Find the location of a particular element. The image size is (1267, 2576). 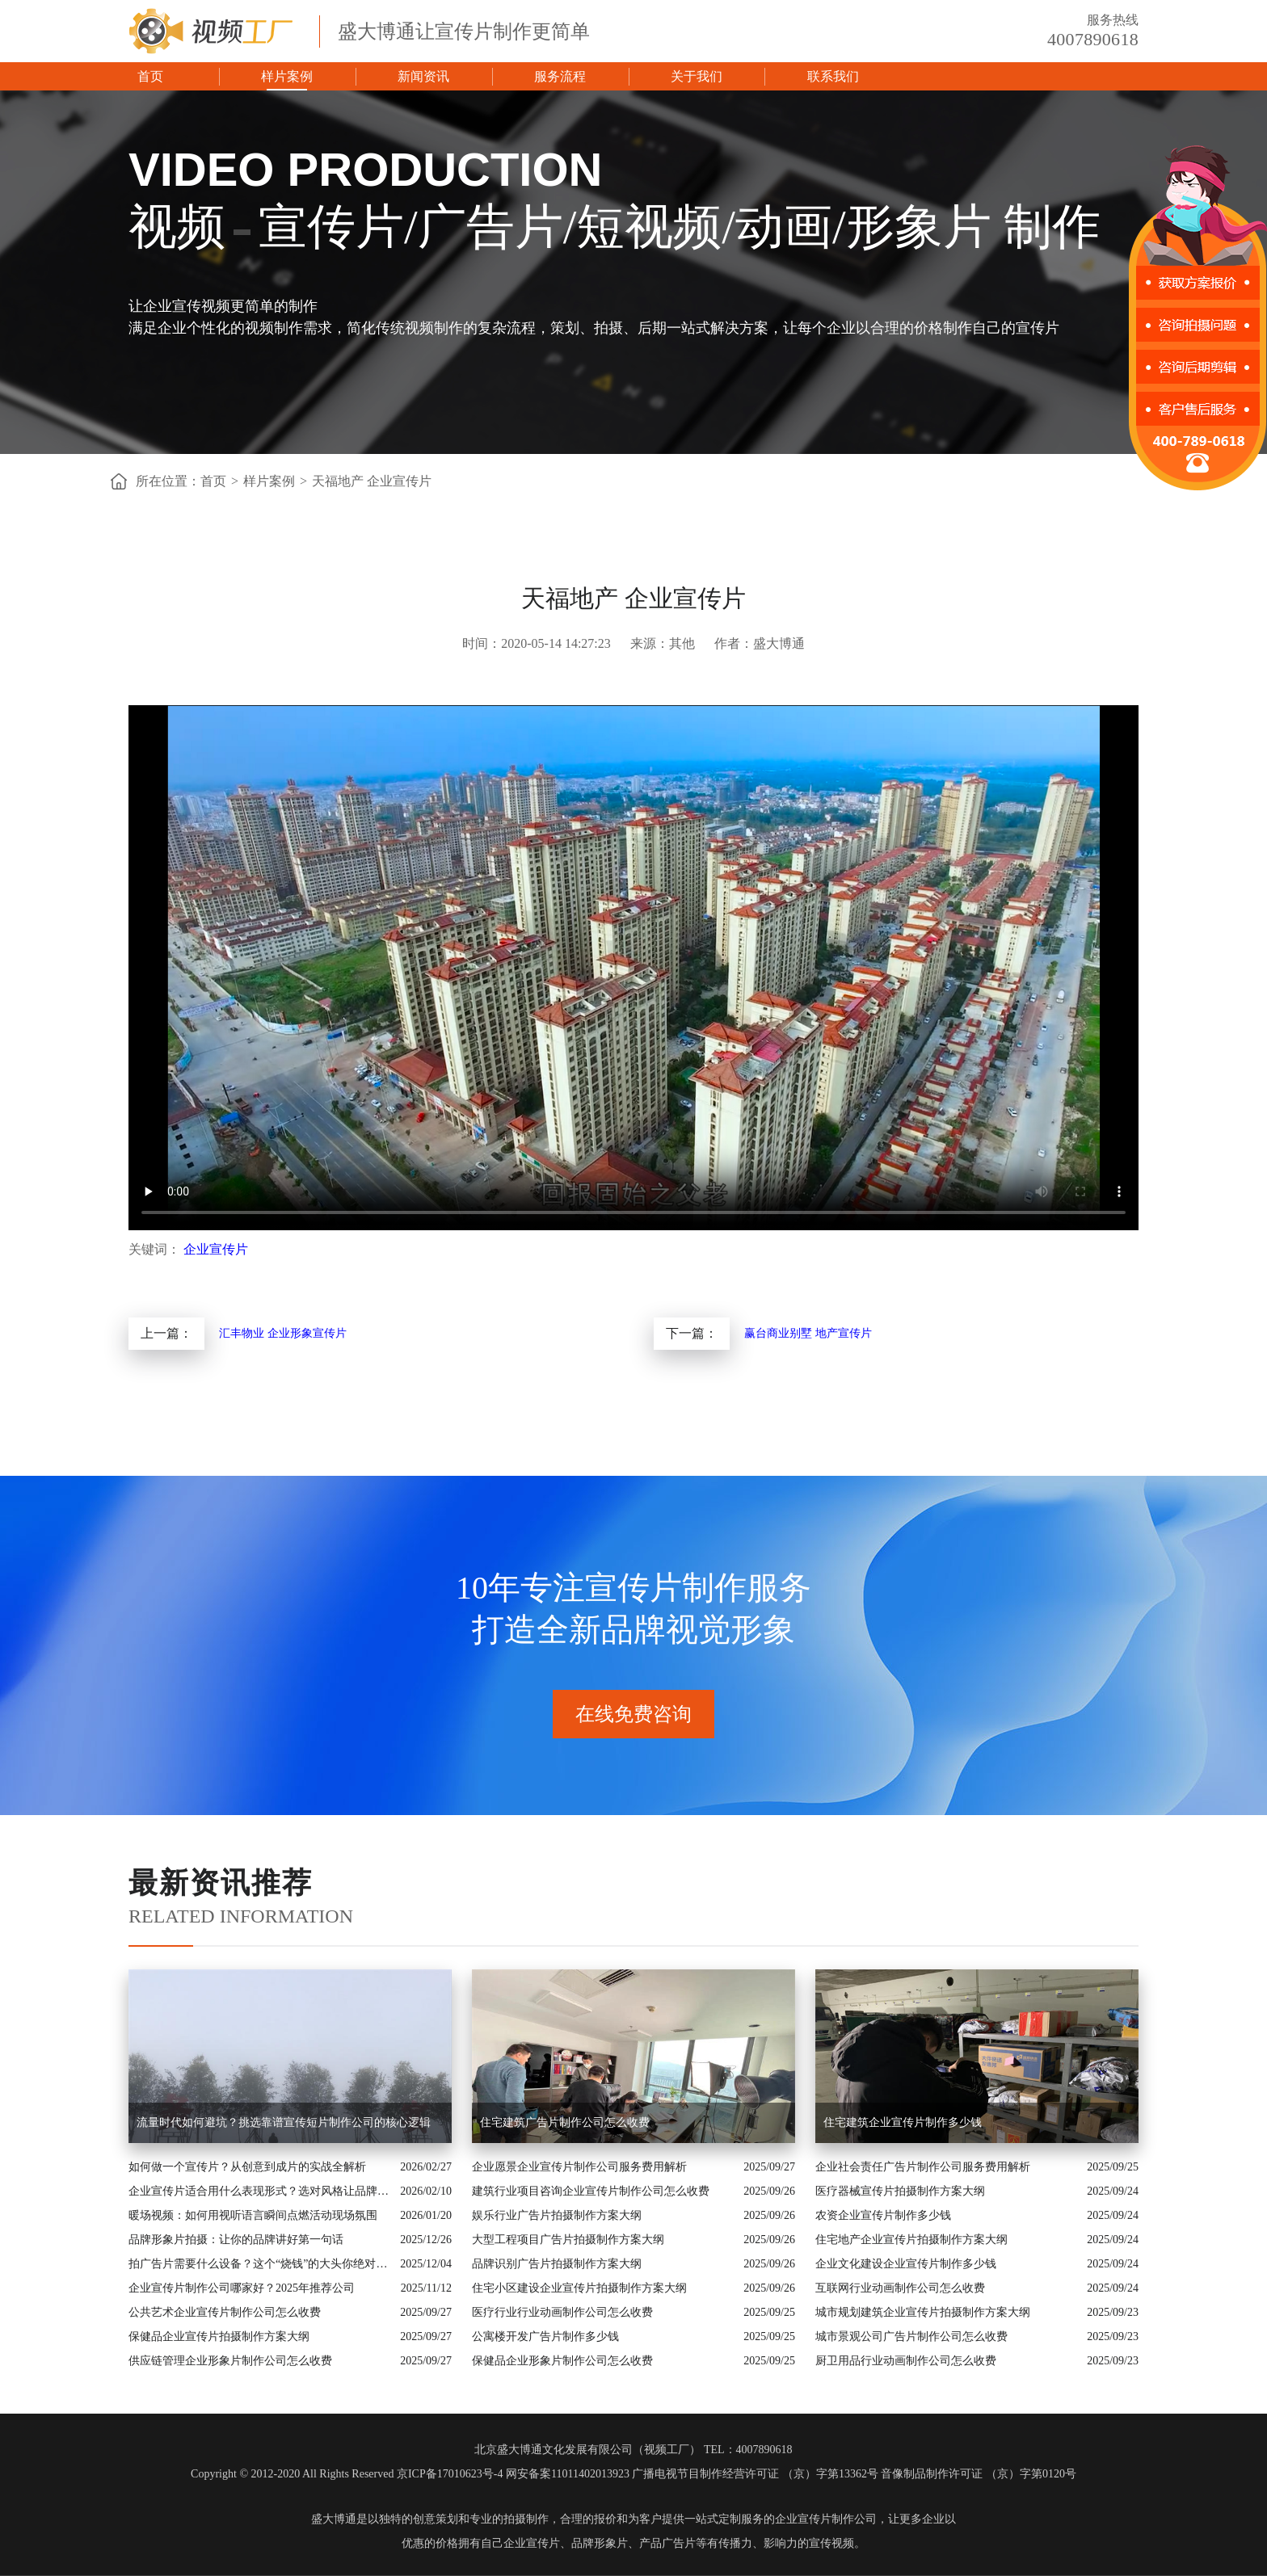

保健品企业宣传片拍摄制作方案大纲 is located at coordinates (218, 2336).